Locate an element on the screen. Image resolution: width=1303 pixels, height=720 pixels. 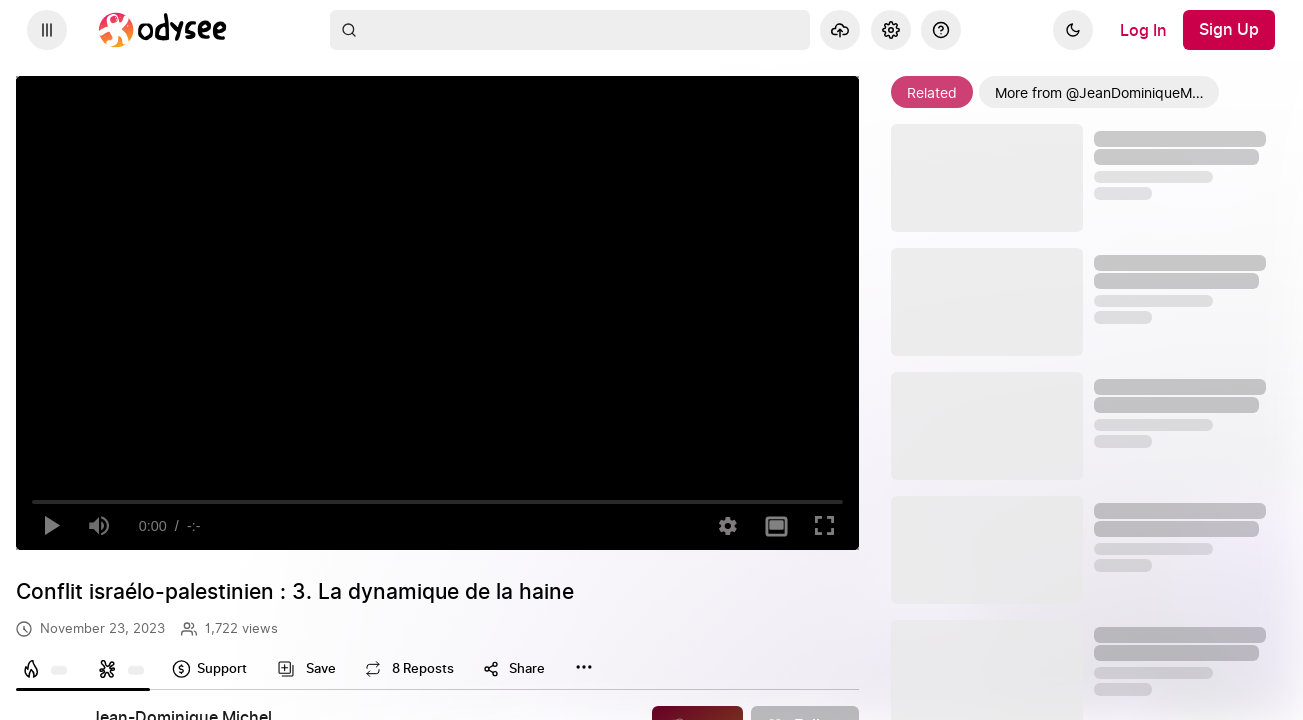
[Dark] is located at coordinates (1073, 30).